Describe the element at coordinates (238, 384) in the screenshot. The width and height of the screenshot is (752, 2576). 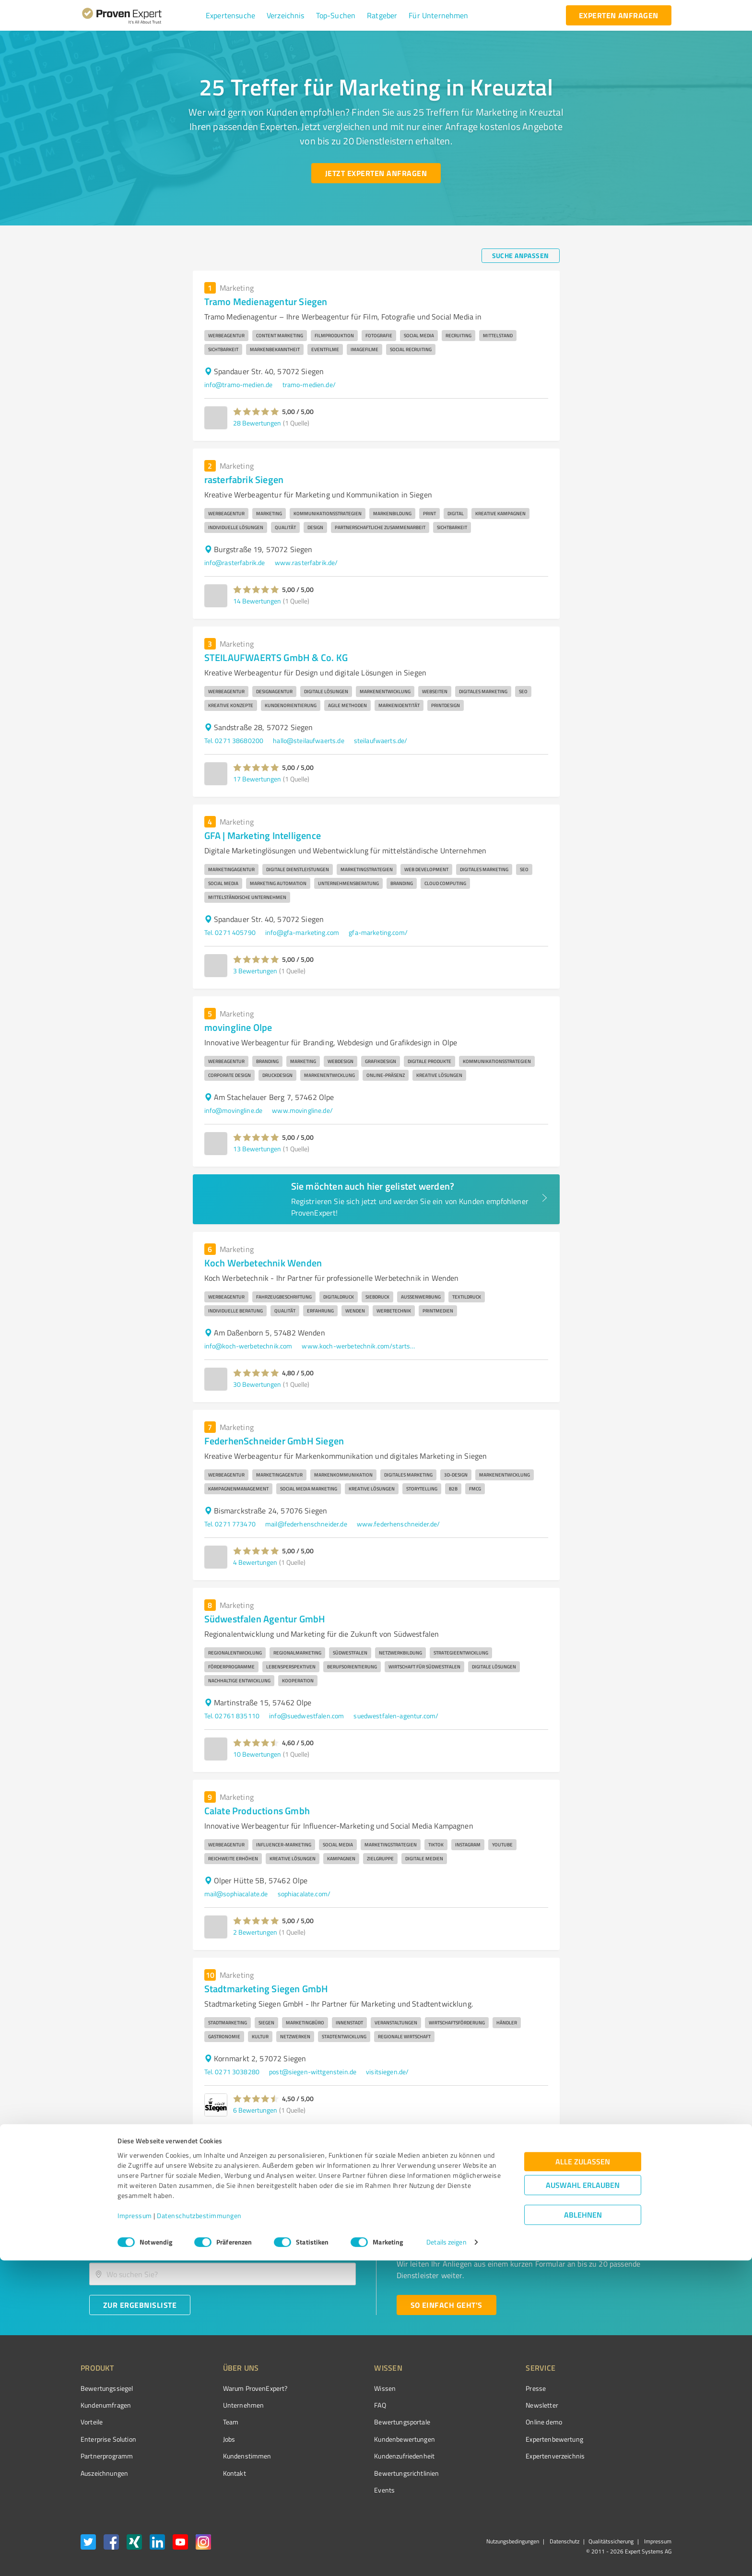
I see `info@tramo-medien.de` at that location.